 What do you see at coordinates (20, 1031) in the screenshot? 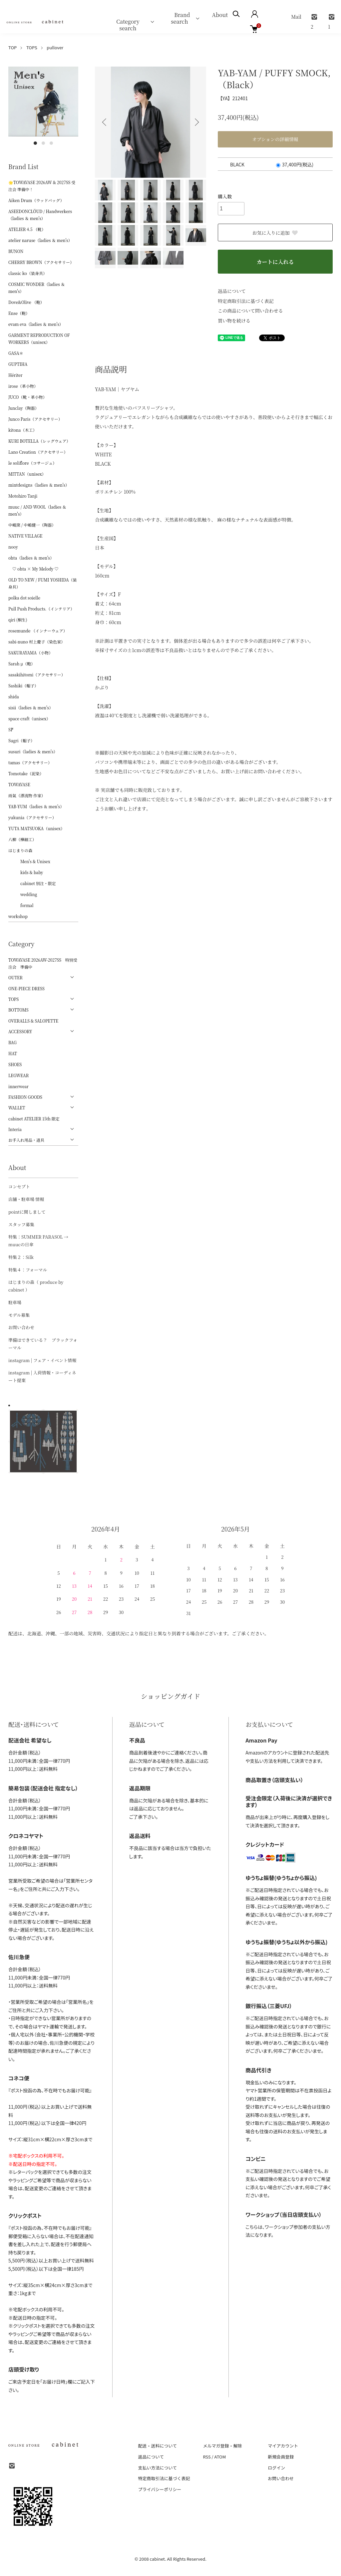
I see `ACCESSORY` at bounding box center [20, 1031].